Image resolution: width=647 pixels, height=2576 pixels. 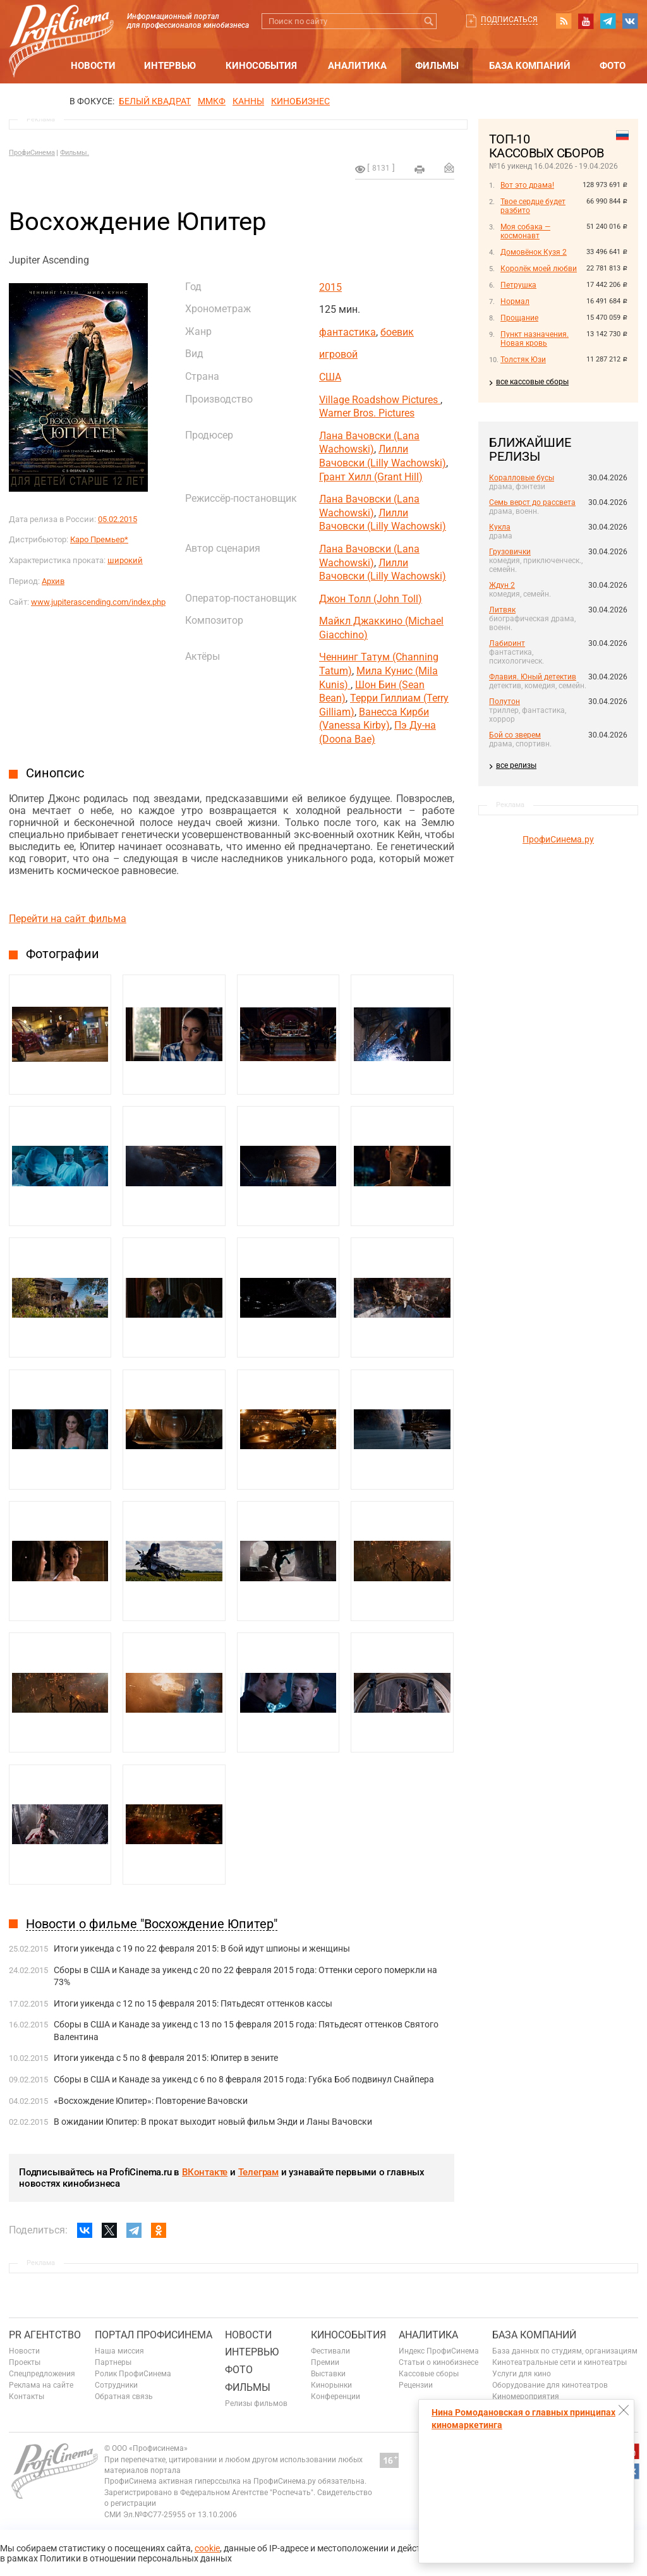 What do you see at coordinates (204, 2172) in the screenshot?
I see `ВКонтакте` at bounding box center [204, 2172].